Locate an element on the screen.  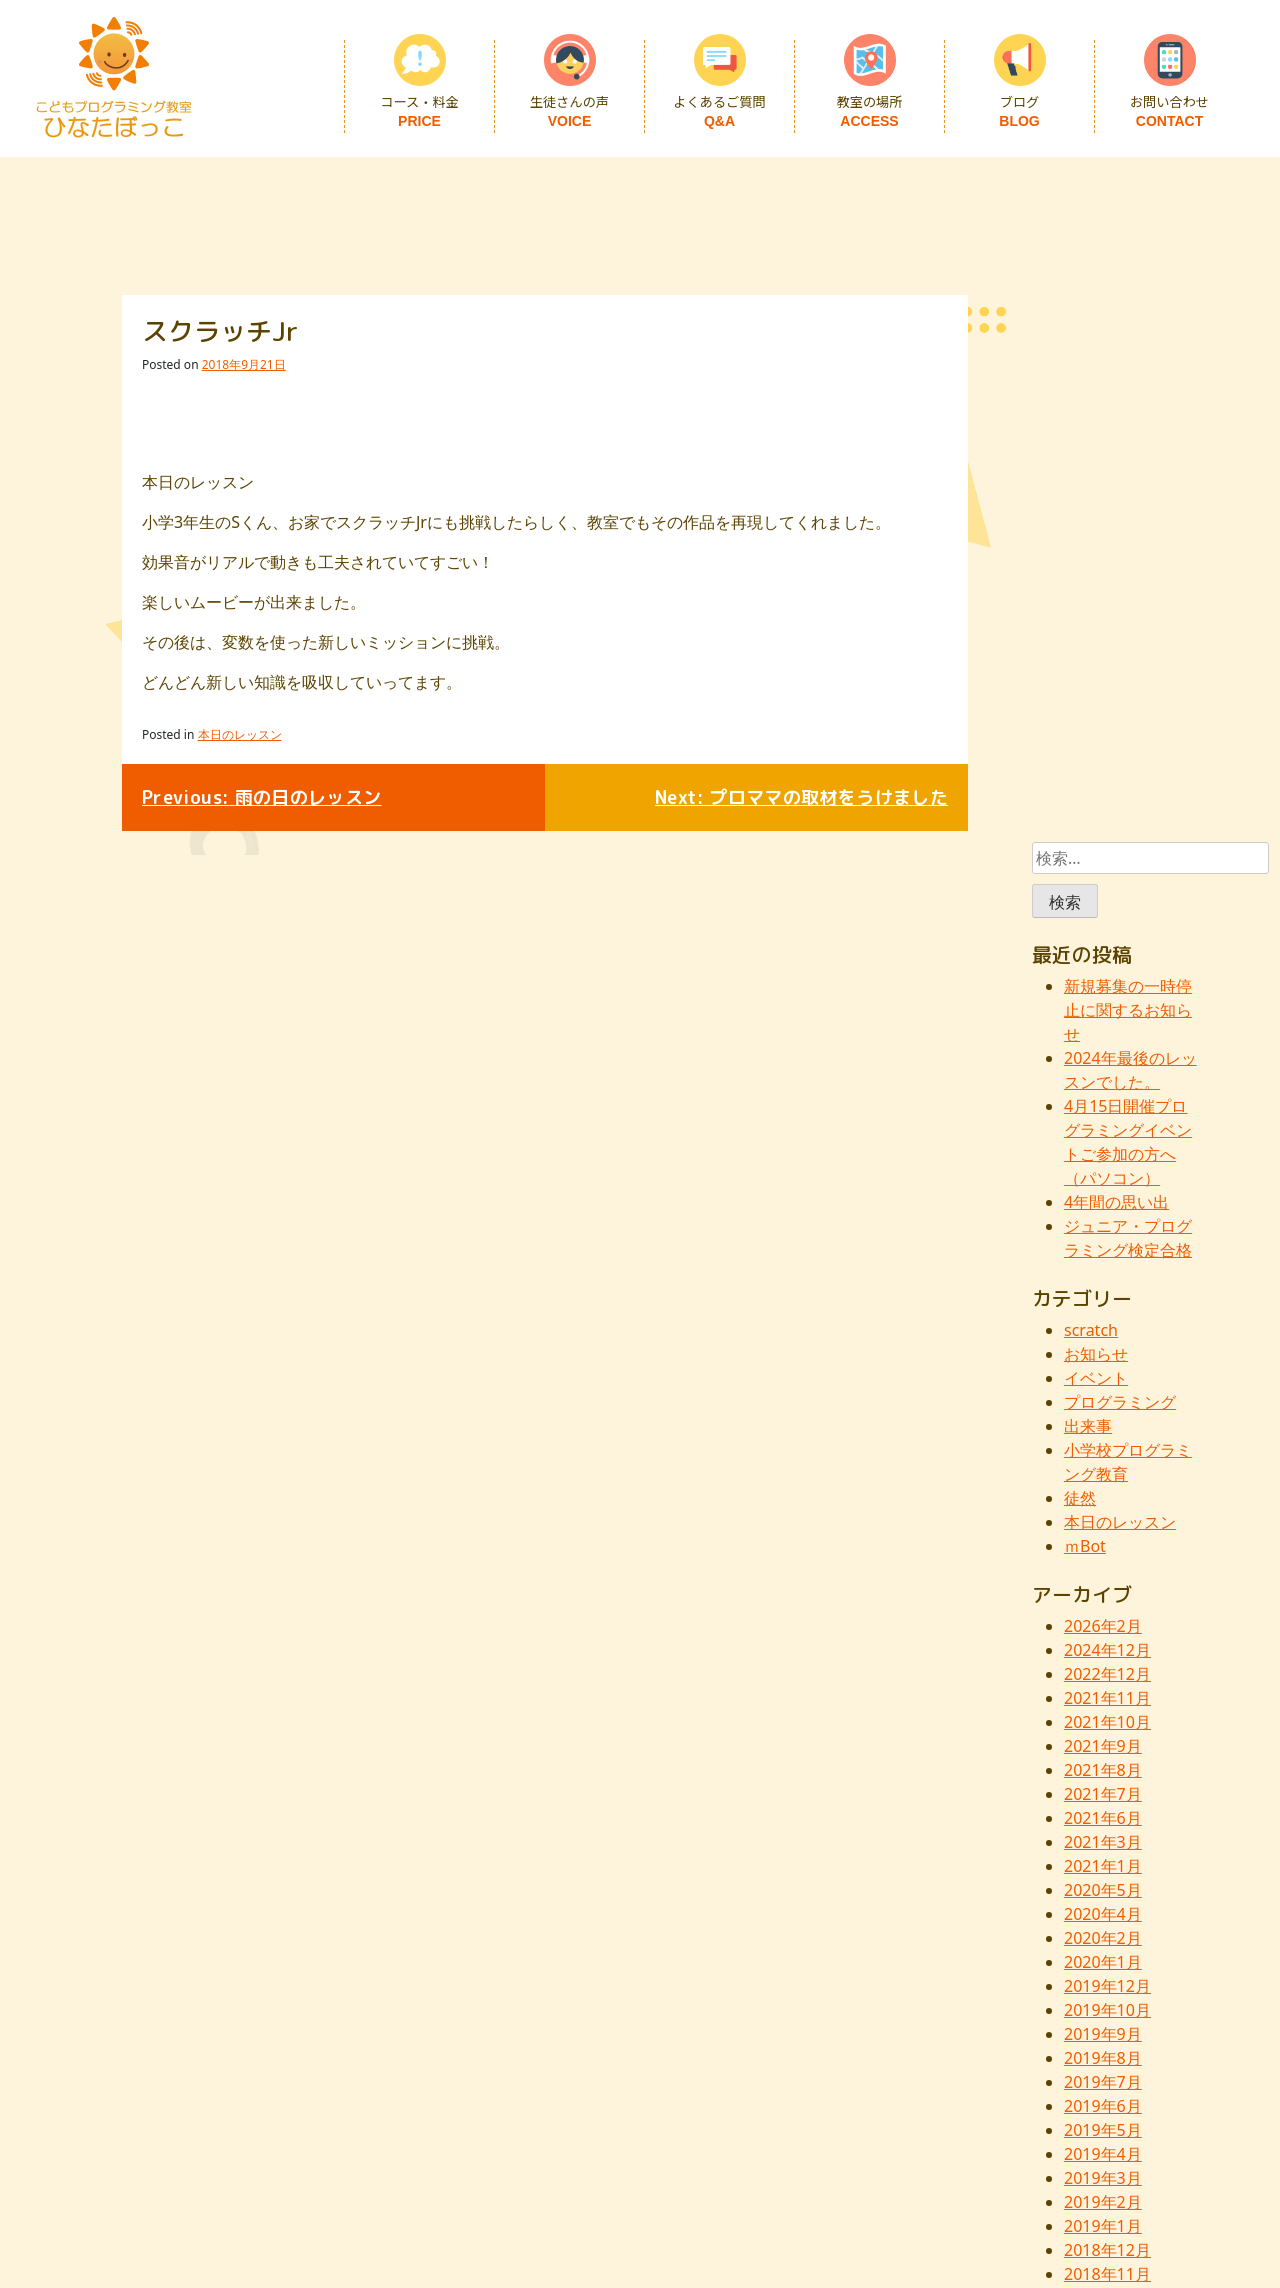
ｍBot is located at coordinates (1085, 1546).